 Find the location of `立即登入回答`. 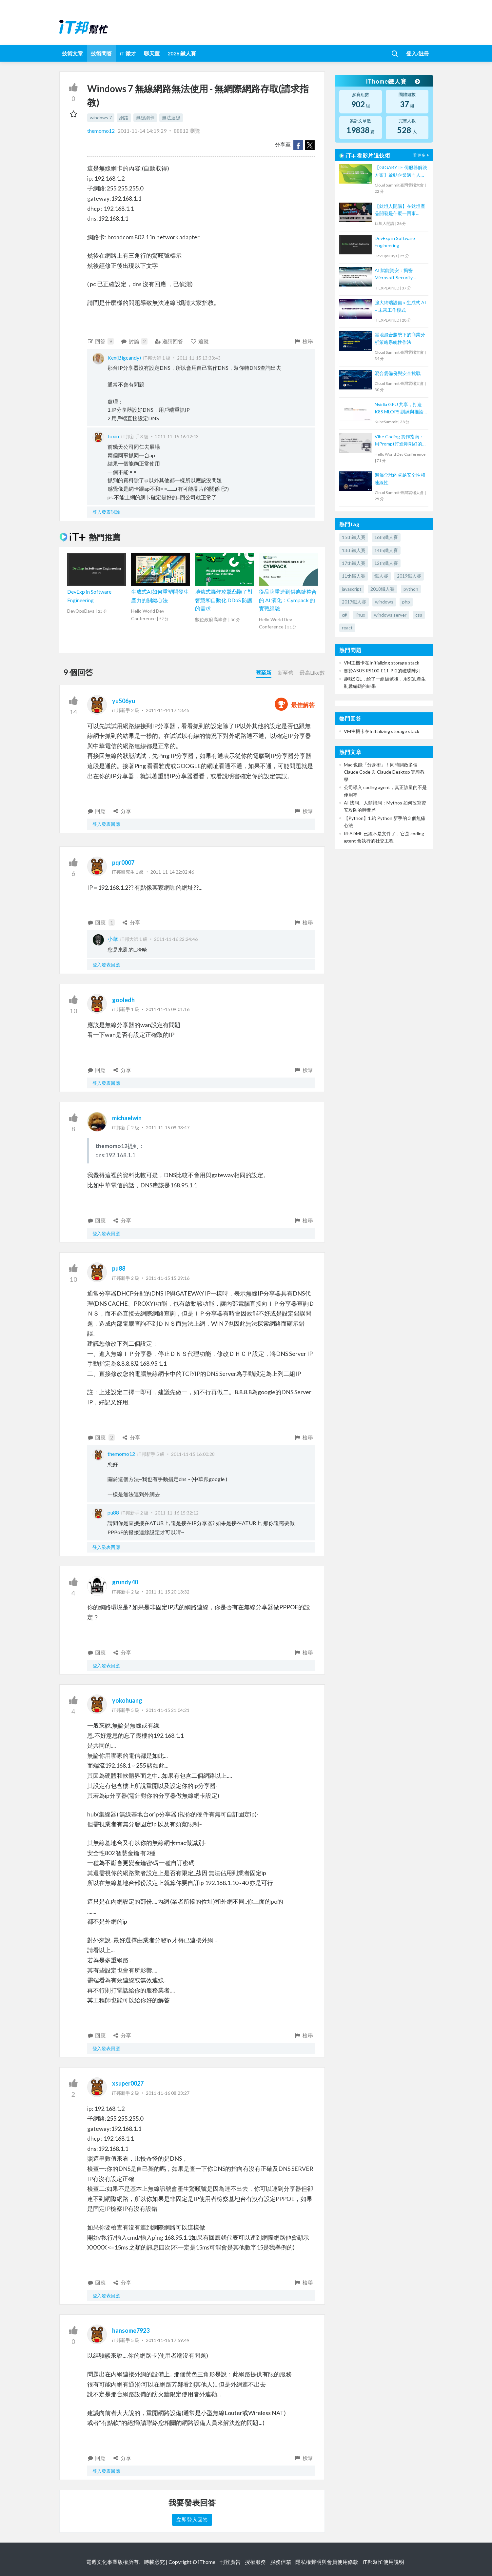

立即登入回答 is located at coordinates (192, 2519).